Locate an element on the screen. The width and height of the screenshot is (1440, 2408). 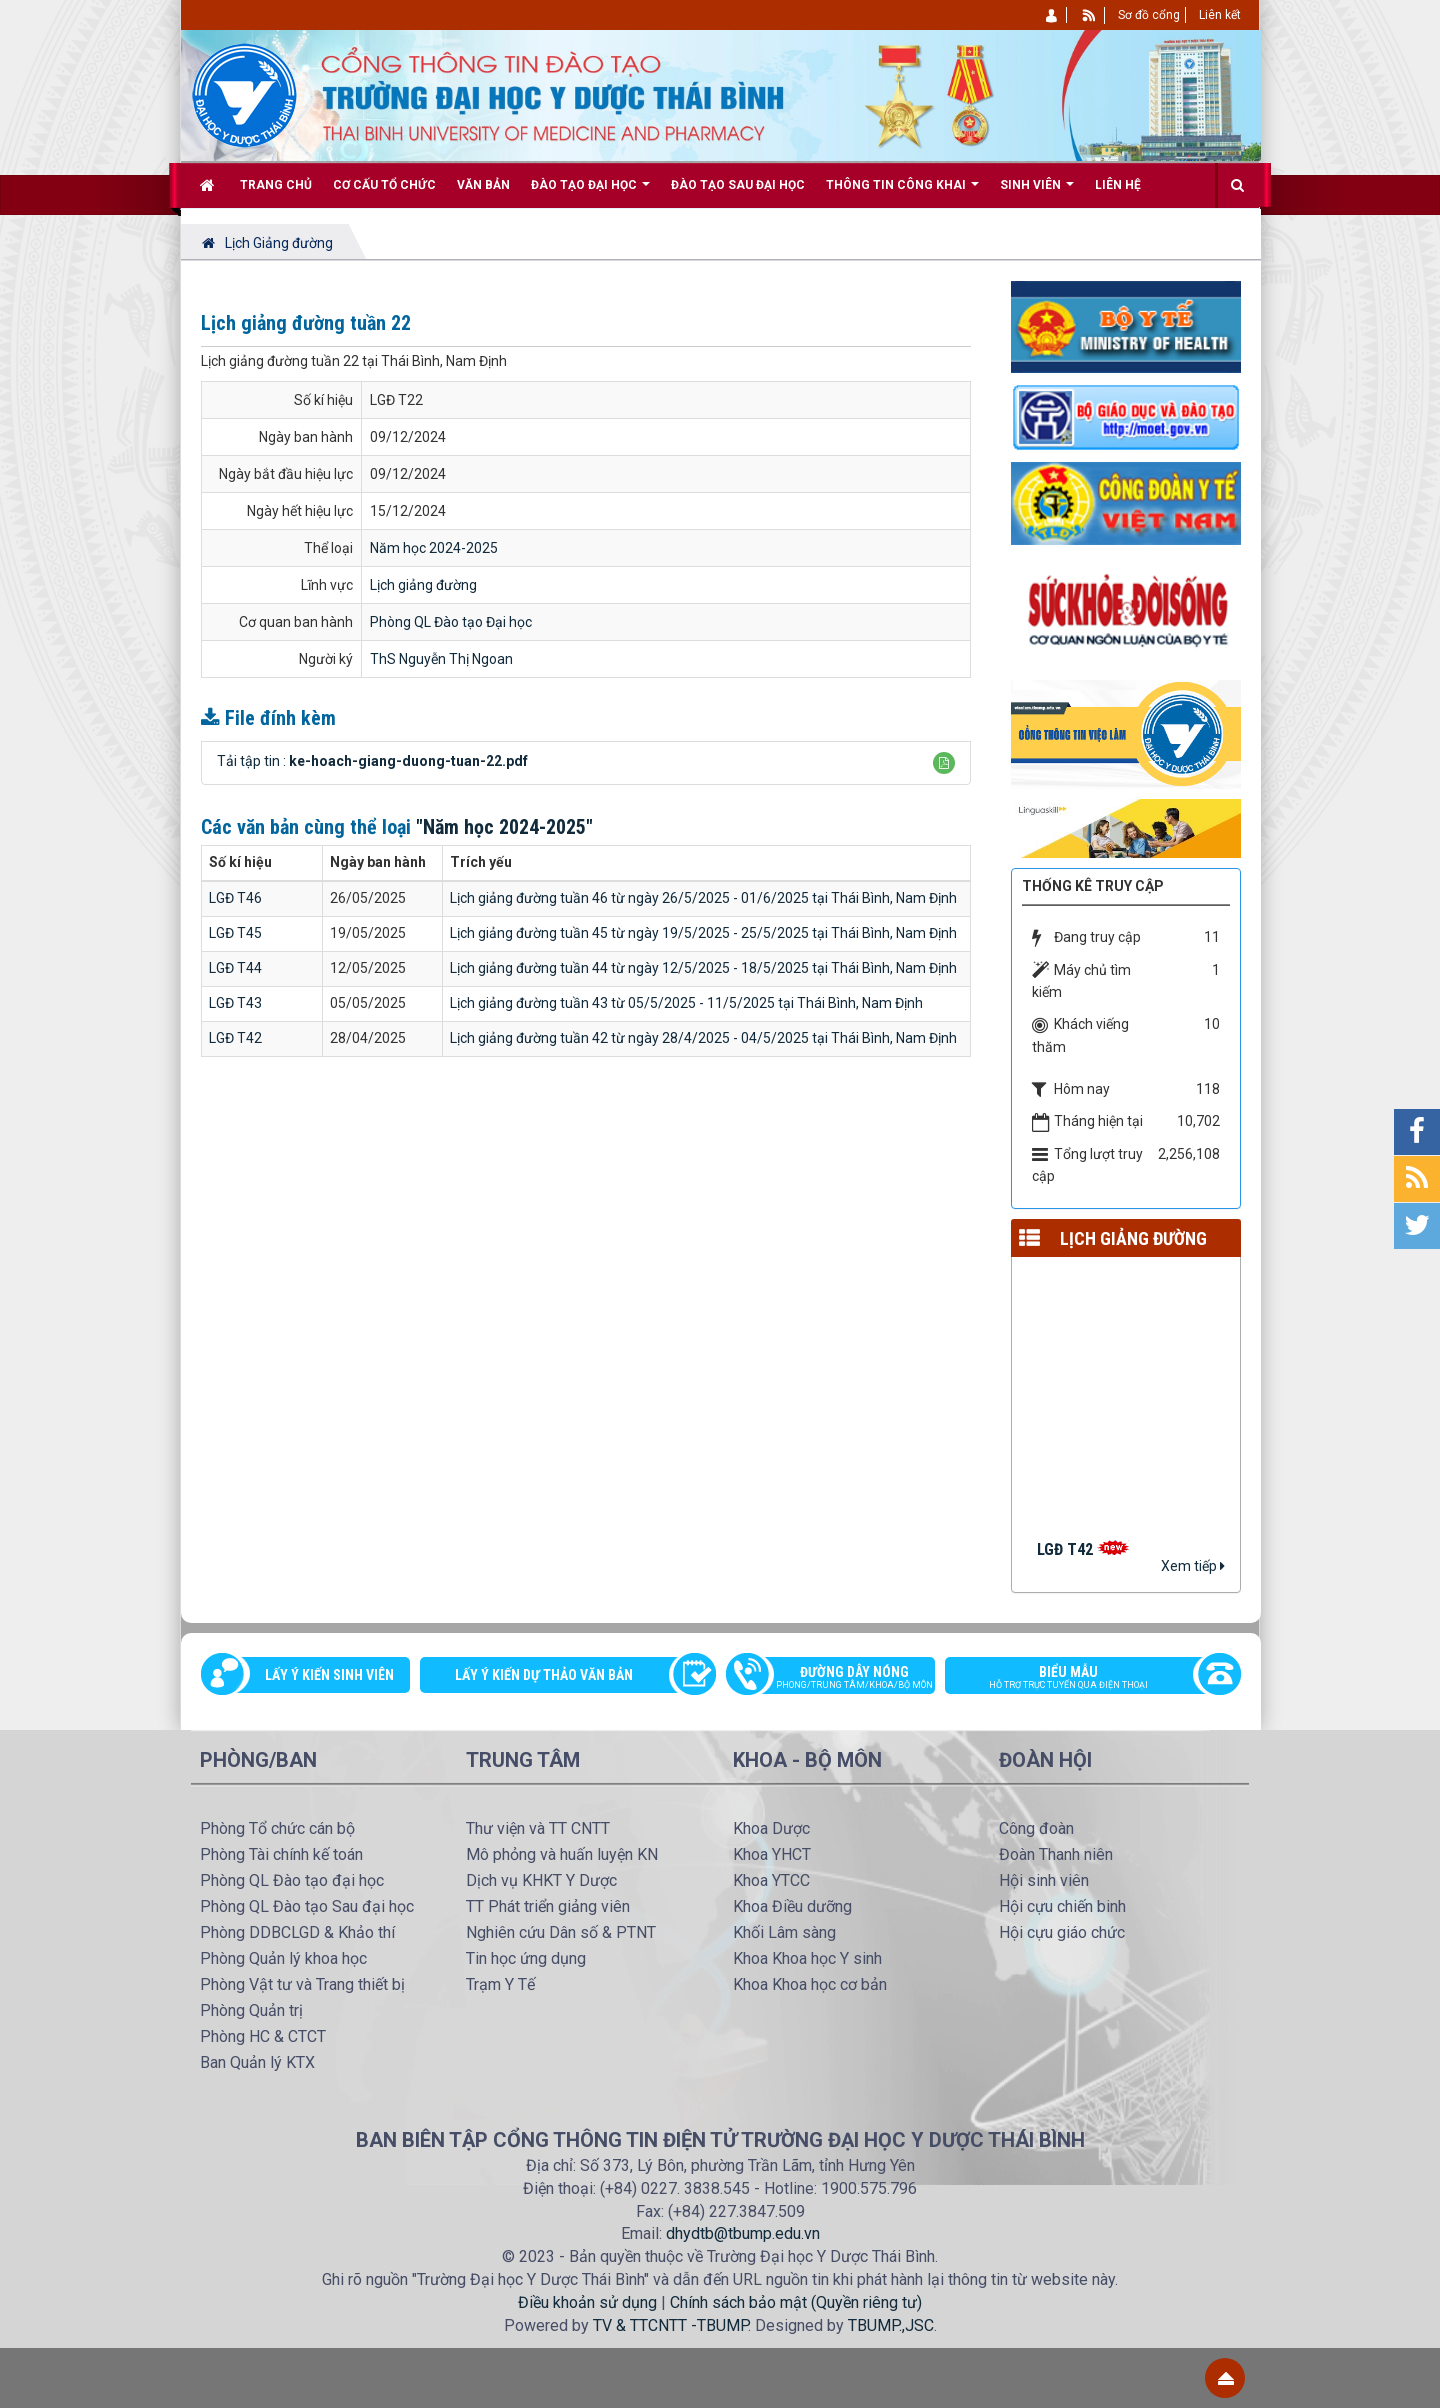
Lịch giảng đường tuần 45 từ ngày 19/5/2025 - 25/5/2025 tại Thái Bình, Nam Định is located at coordinates (703, 933).